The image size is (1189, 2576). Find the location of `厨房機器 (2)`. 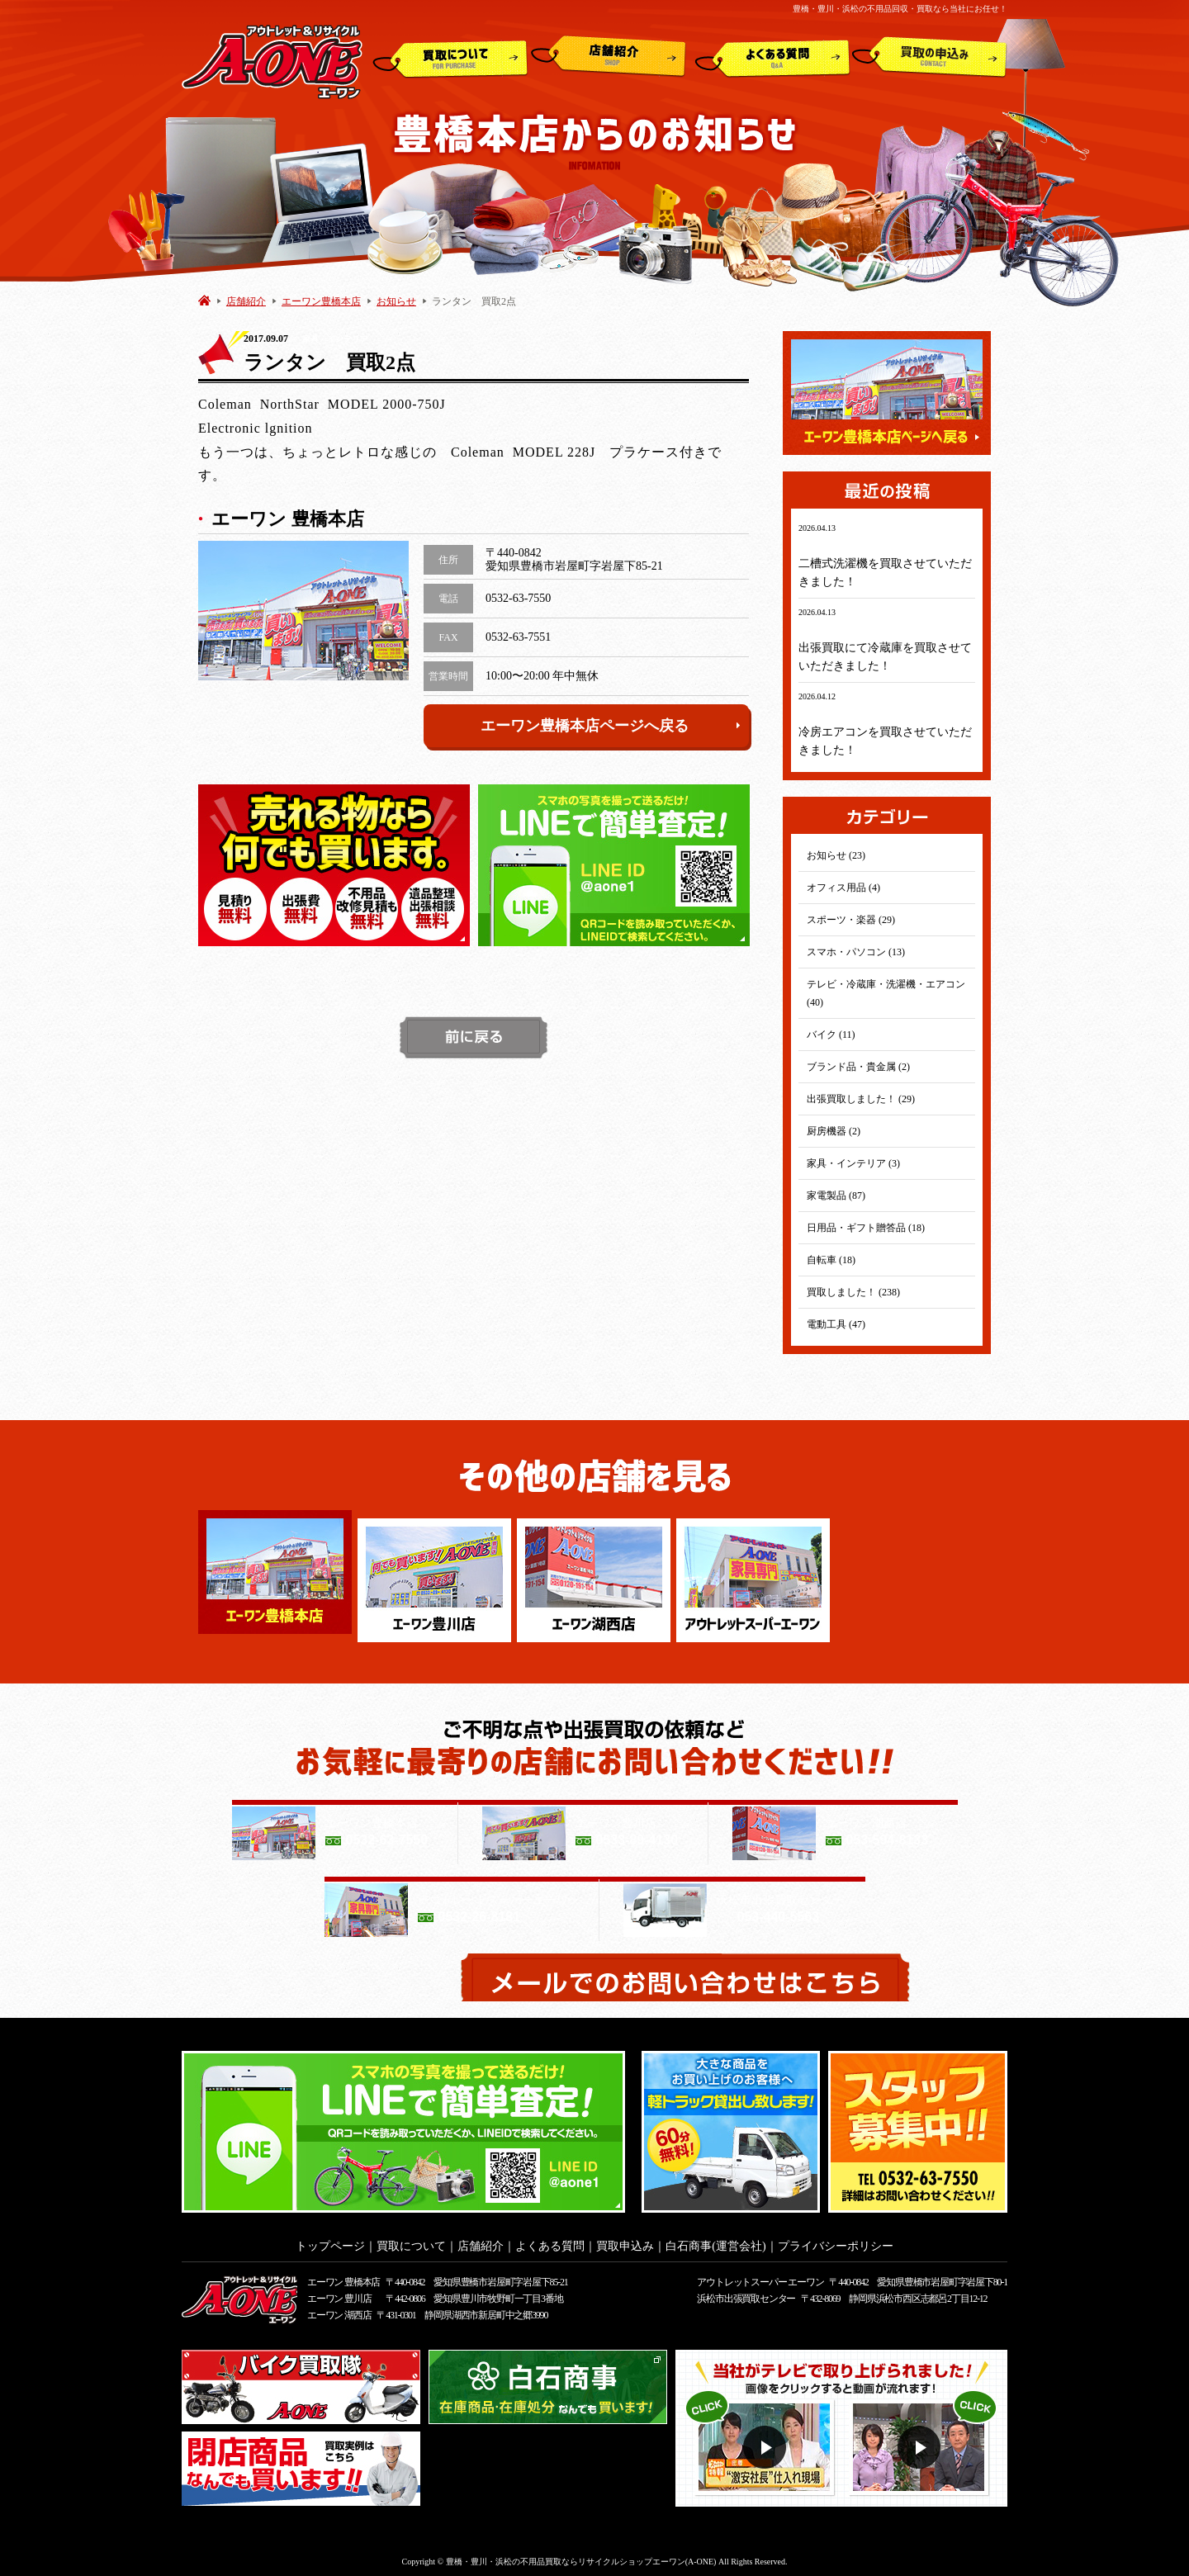

厨房機器 (2) is located at coordinates (833, 1131).